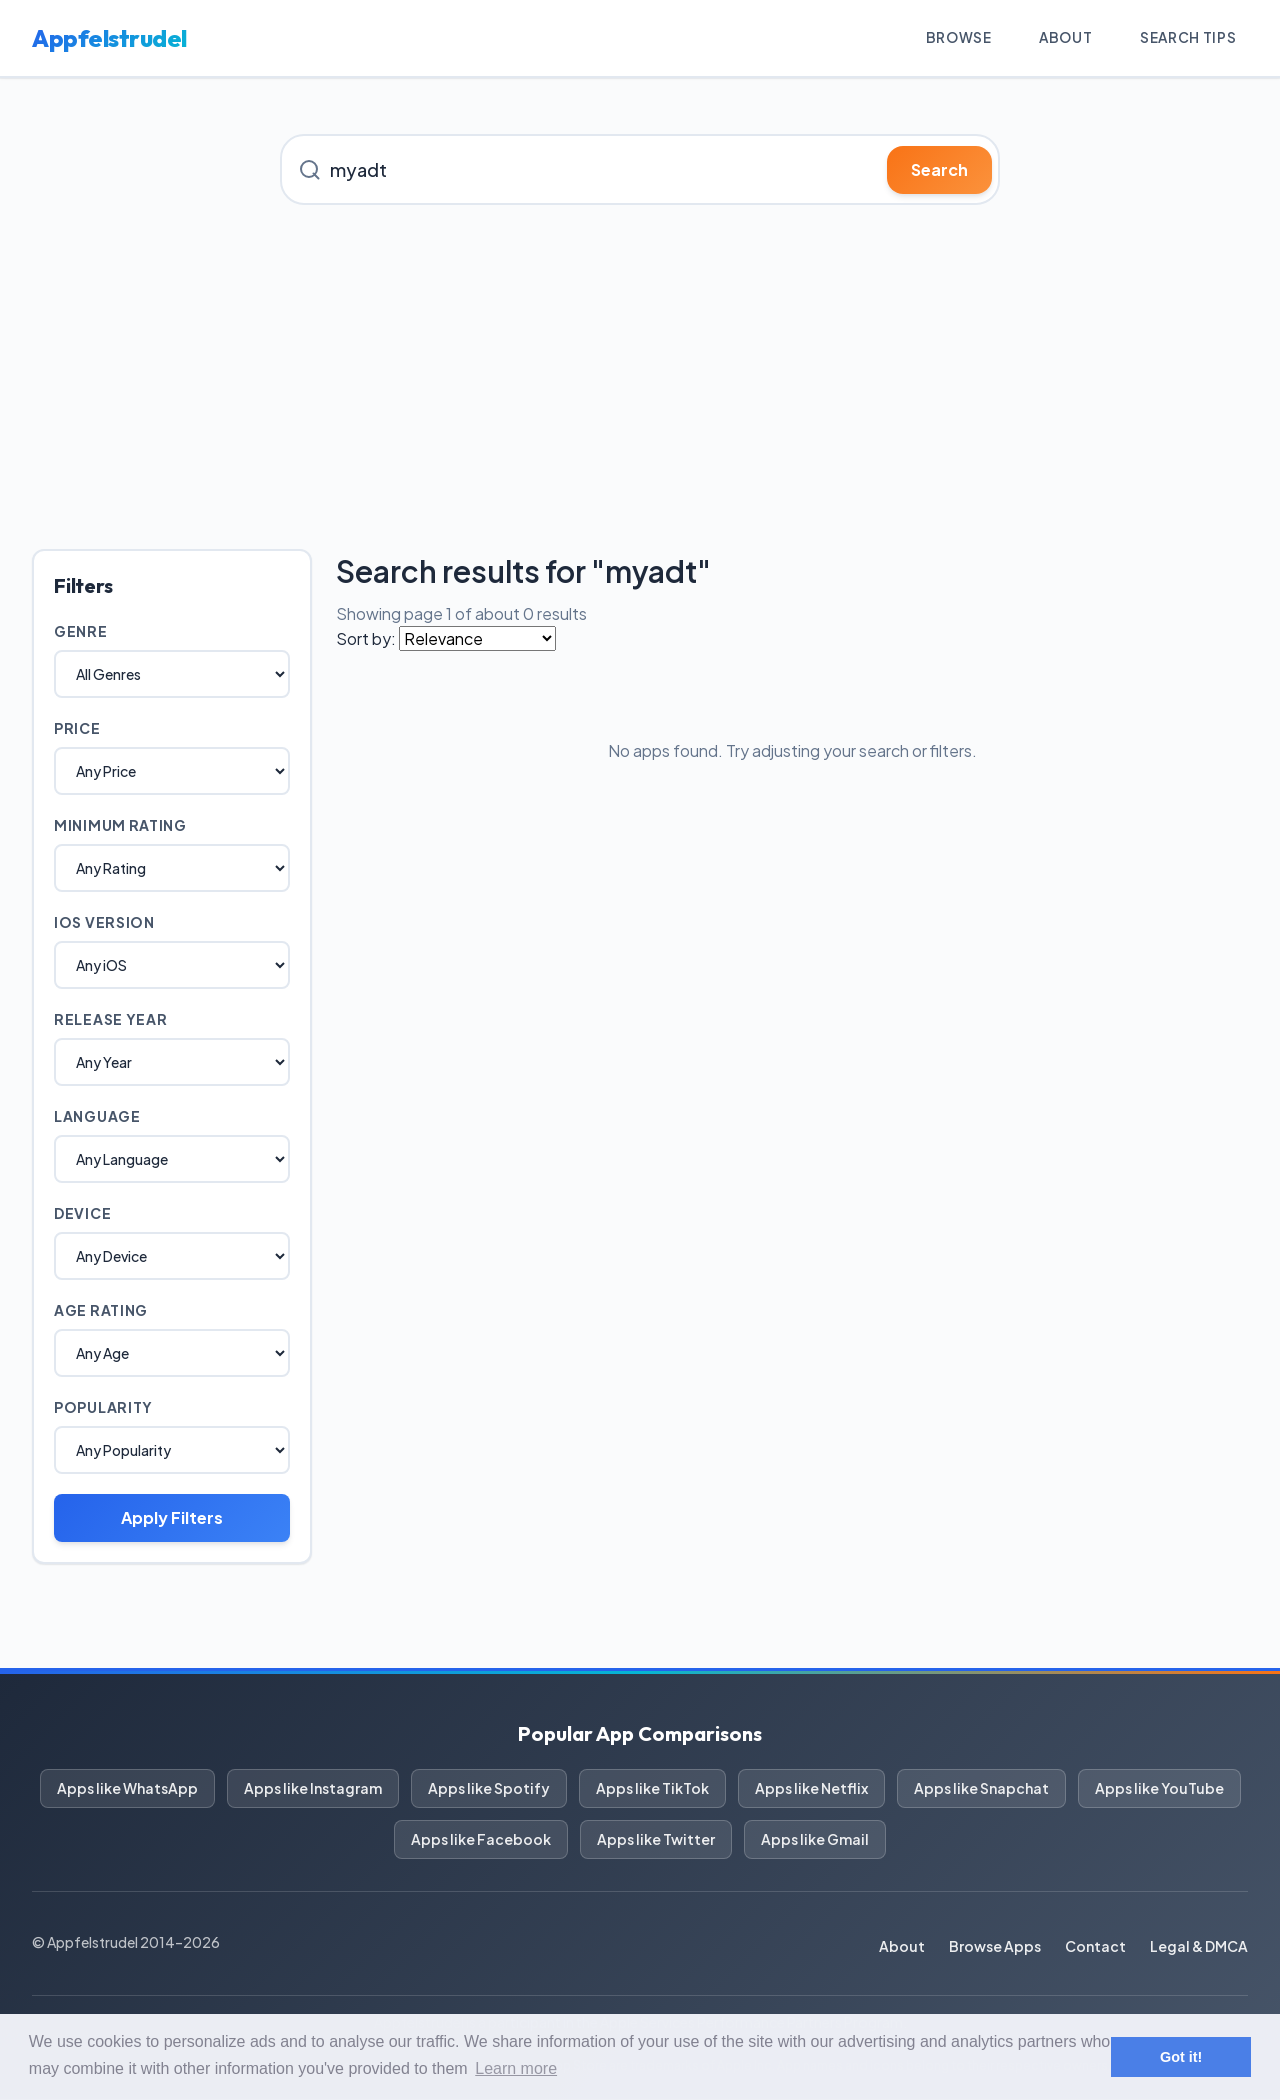 This screenshot has height=2100, width=1280. I want to click on Apps like Spotify, so click(489, 1789).